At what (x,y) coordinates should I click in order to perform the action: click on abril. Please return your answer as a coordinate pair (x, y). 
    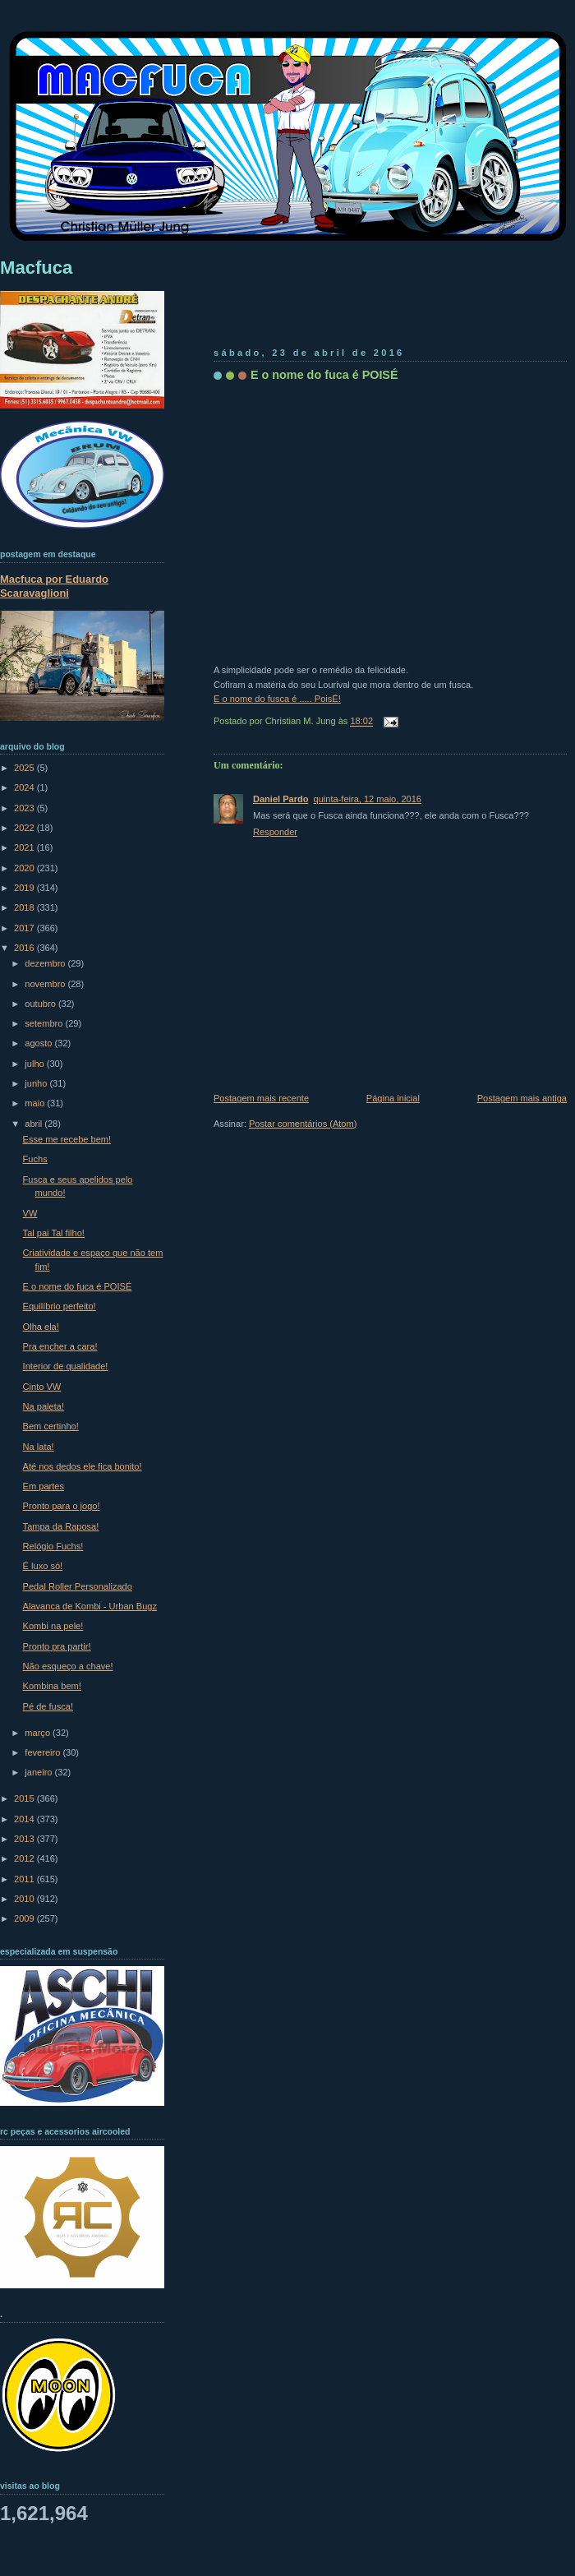
    Looking at the image, I should click on (34, 1124).